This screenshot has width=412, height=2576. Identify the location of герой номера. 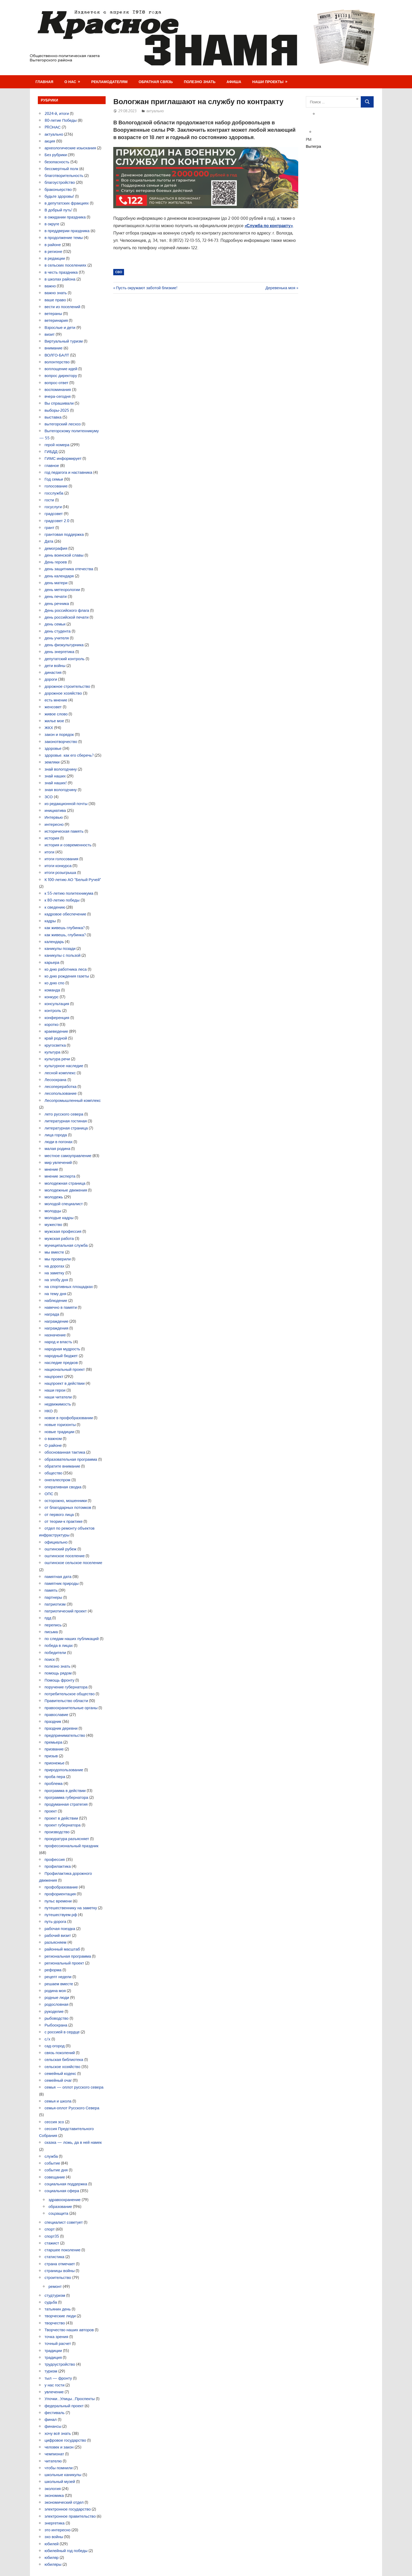
(57, 444).